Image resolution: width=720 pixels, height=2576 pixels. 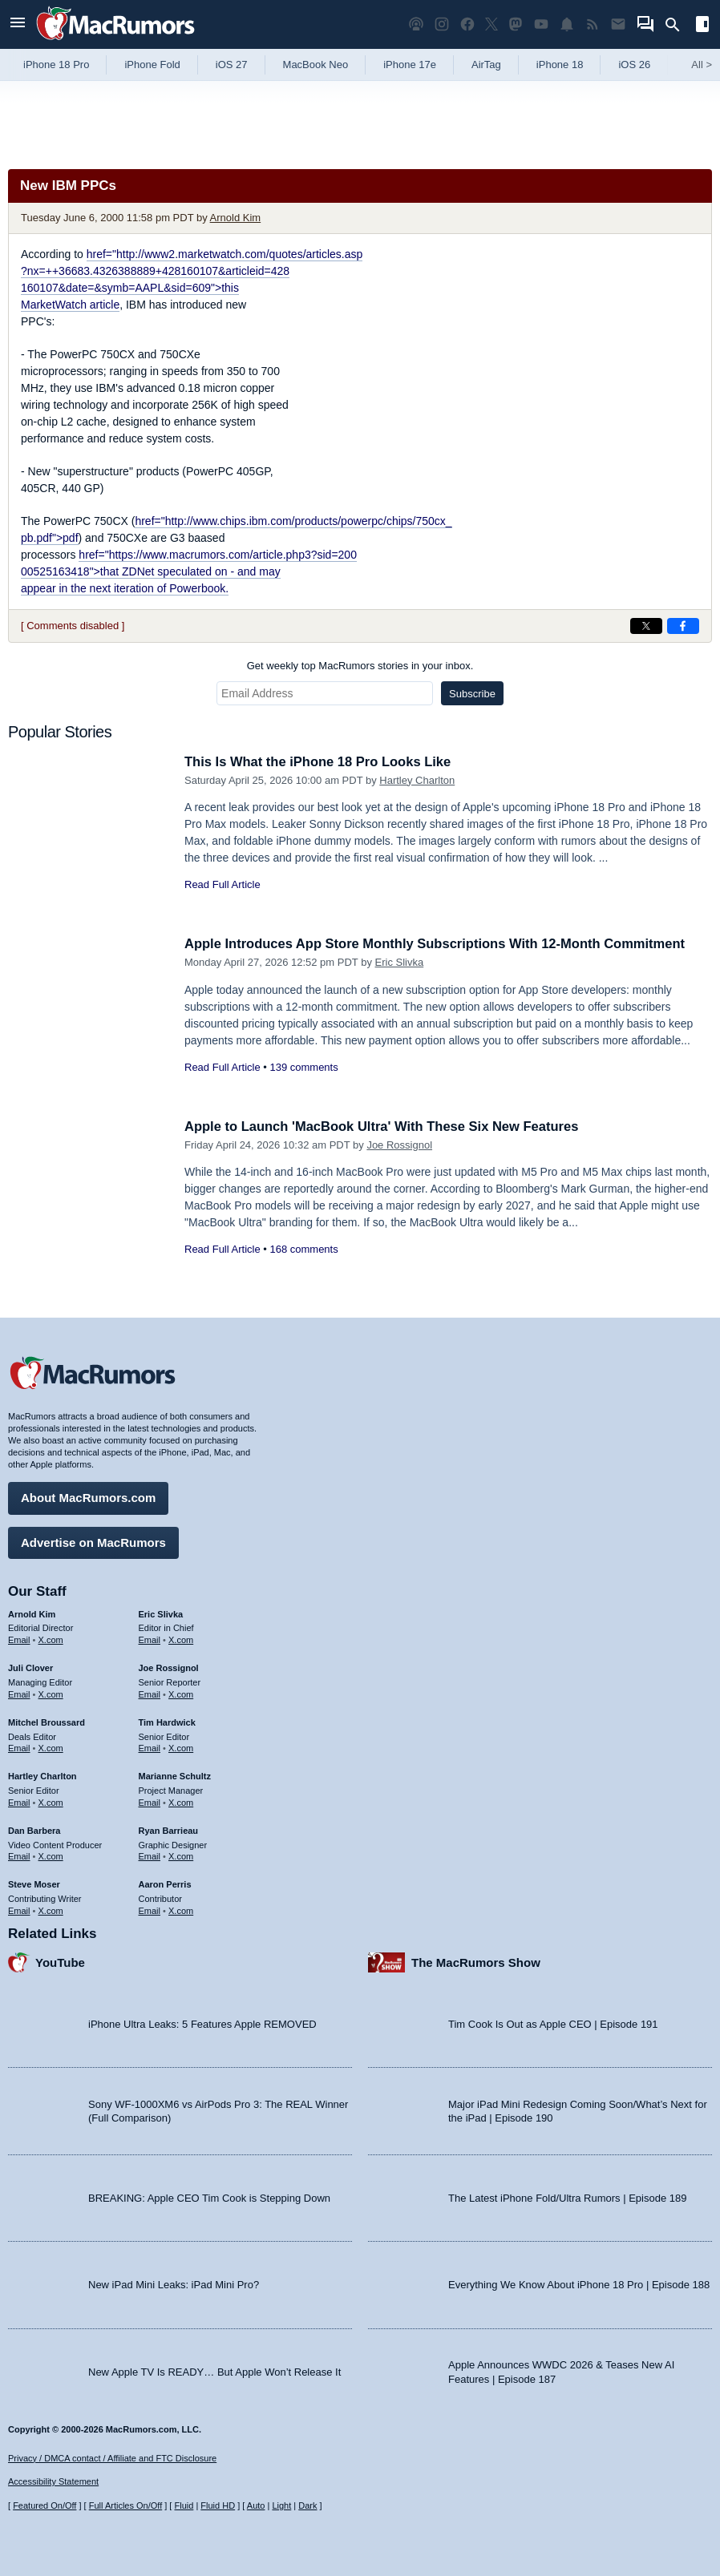 What do you see at coordinates (175, 1775) in the screenshot?
I see `Marianne Schultz [Marianne Schultz's articles]` at bounding box center [175, 1775].